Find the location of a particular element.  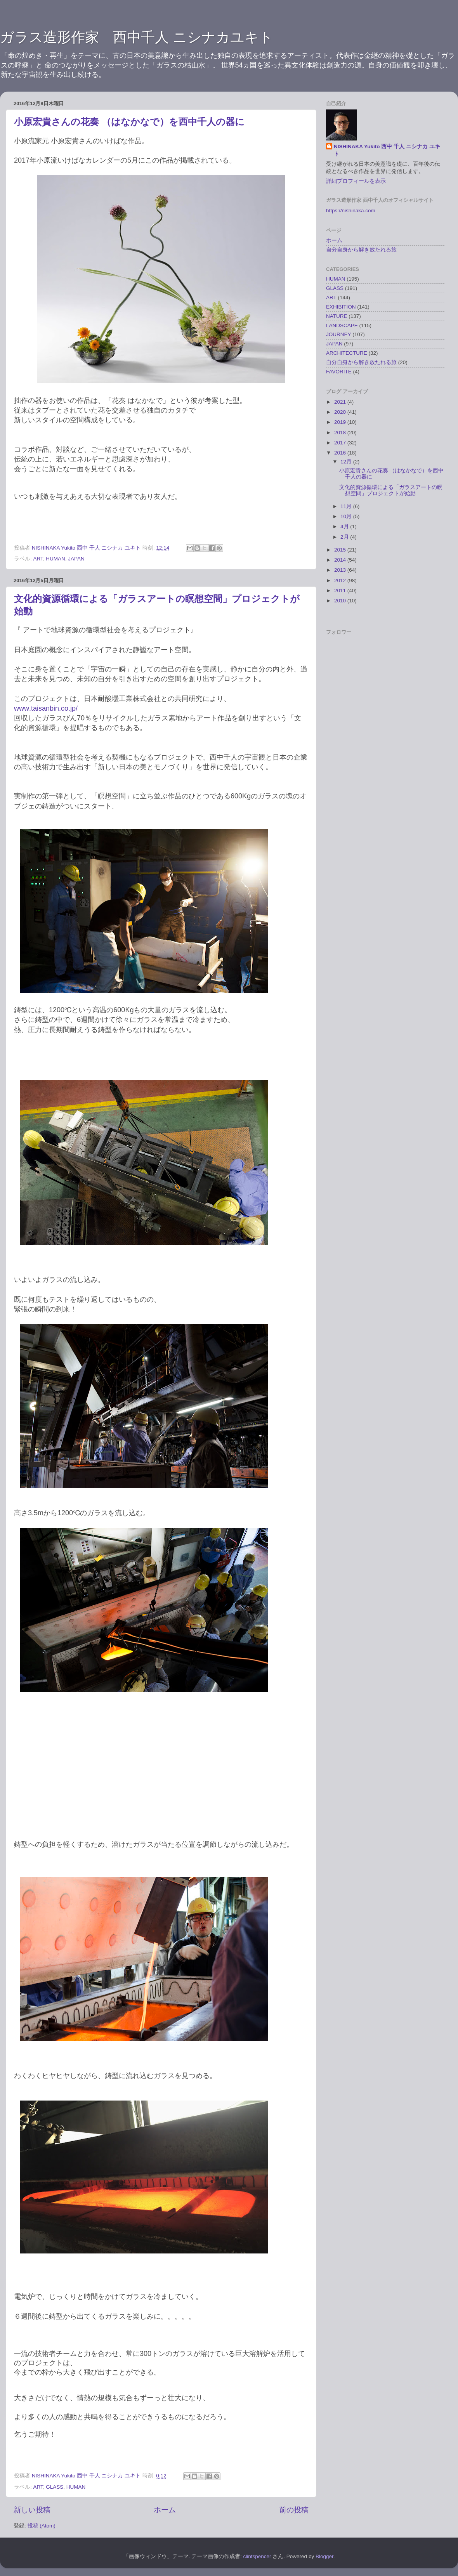

ARCHITECTURE is located at coordinates (346, 353).